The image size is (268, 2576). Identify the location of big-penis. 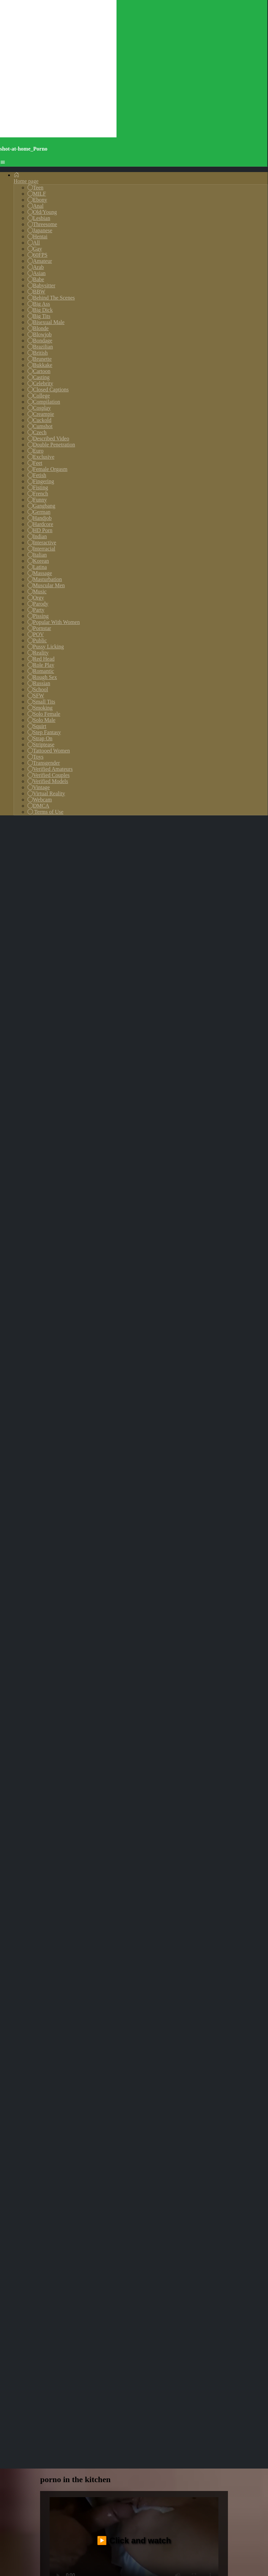
(140, 1796).